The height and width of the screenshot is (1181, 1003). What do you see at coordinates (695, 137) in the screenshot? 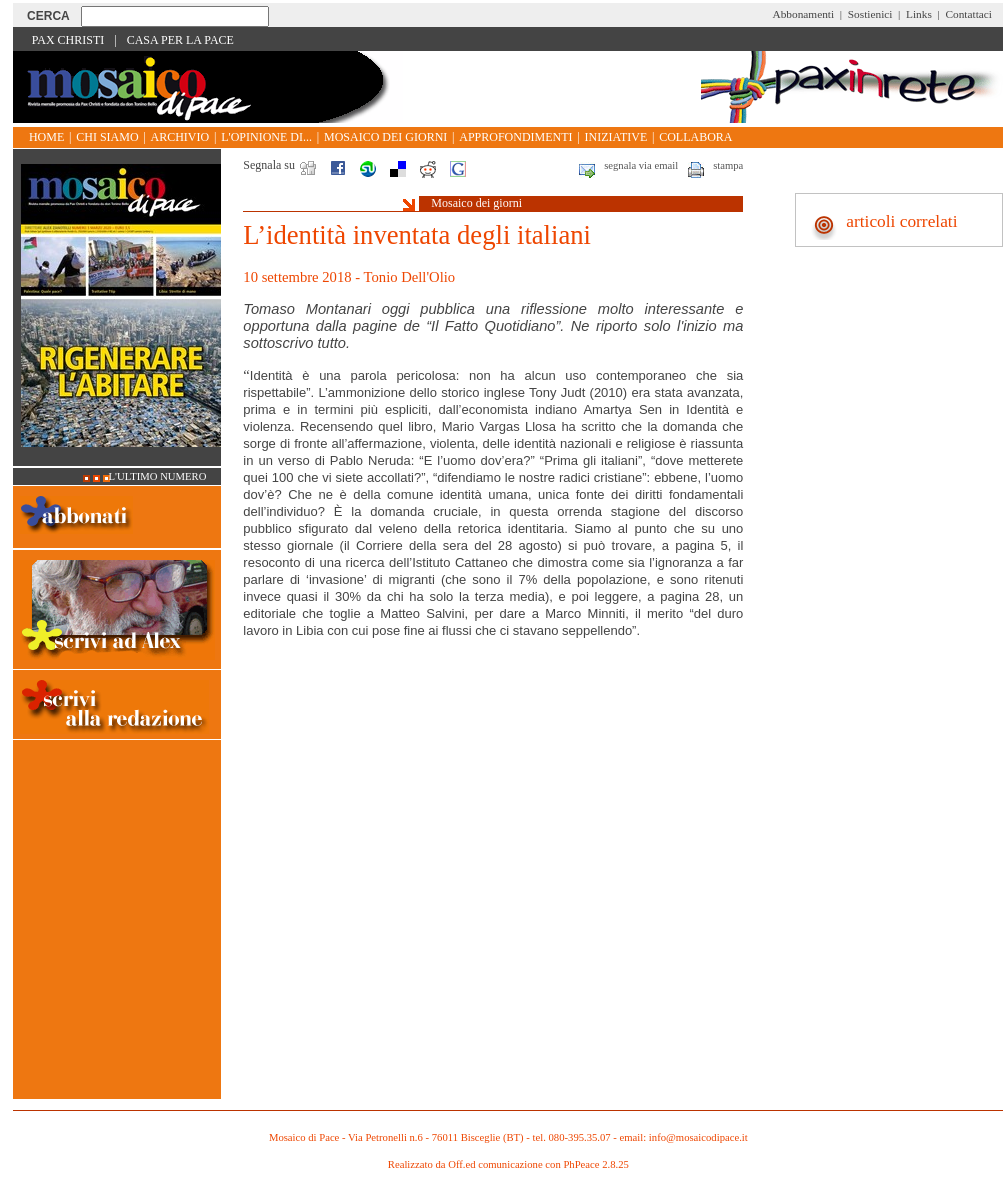
I see `Collabora` at bounding box center [695, 137].